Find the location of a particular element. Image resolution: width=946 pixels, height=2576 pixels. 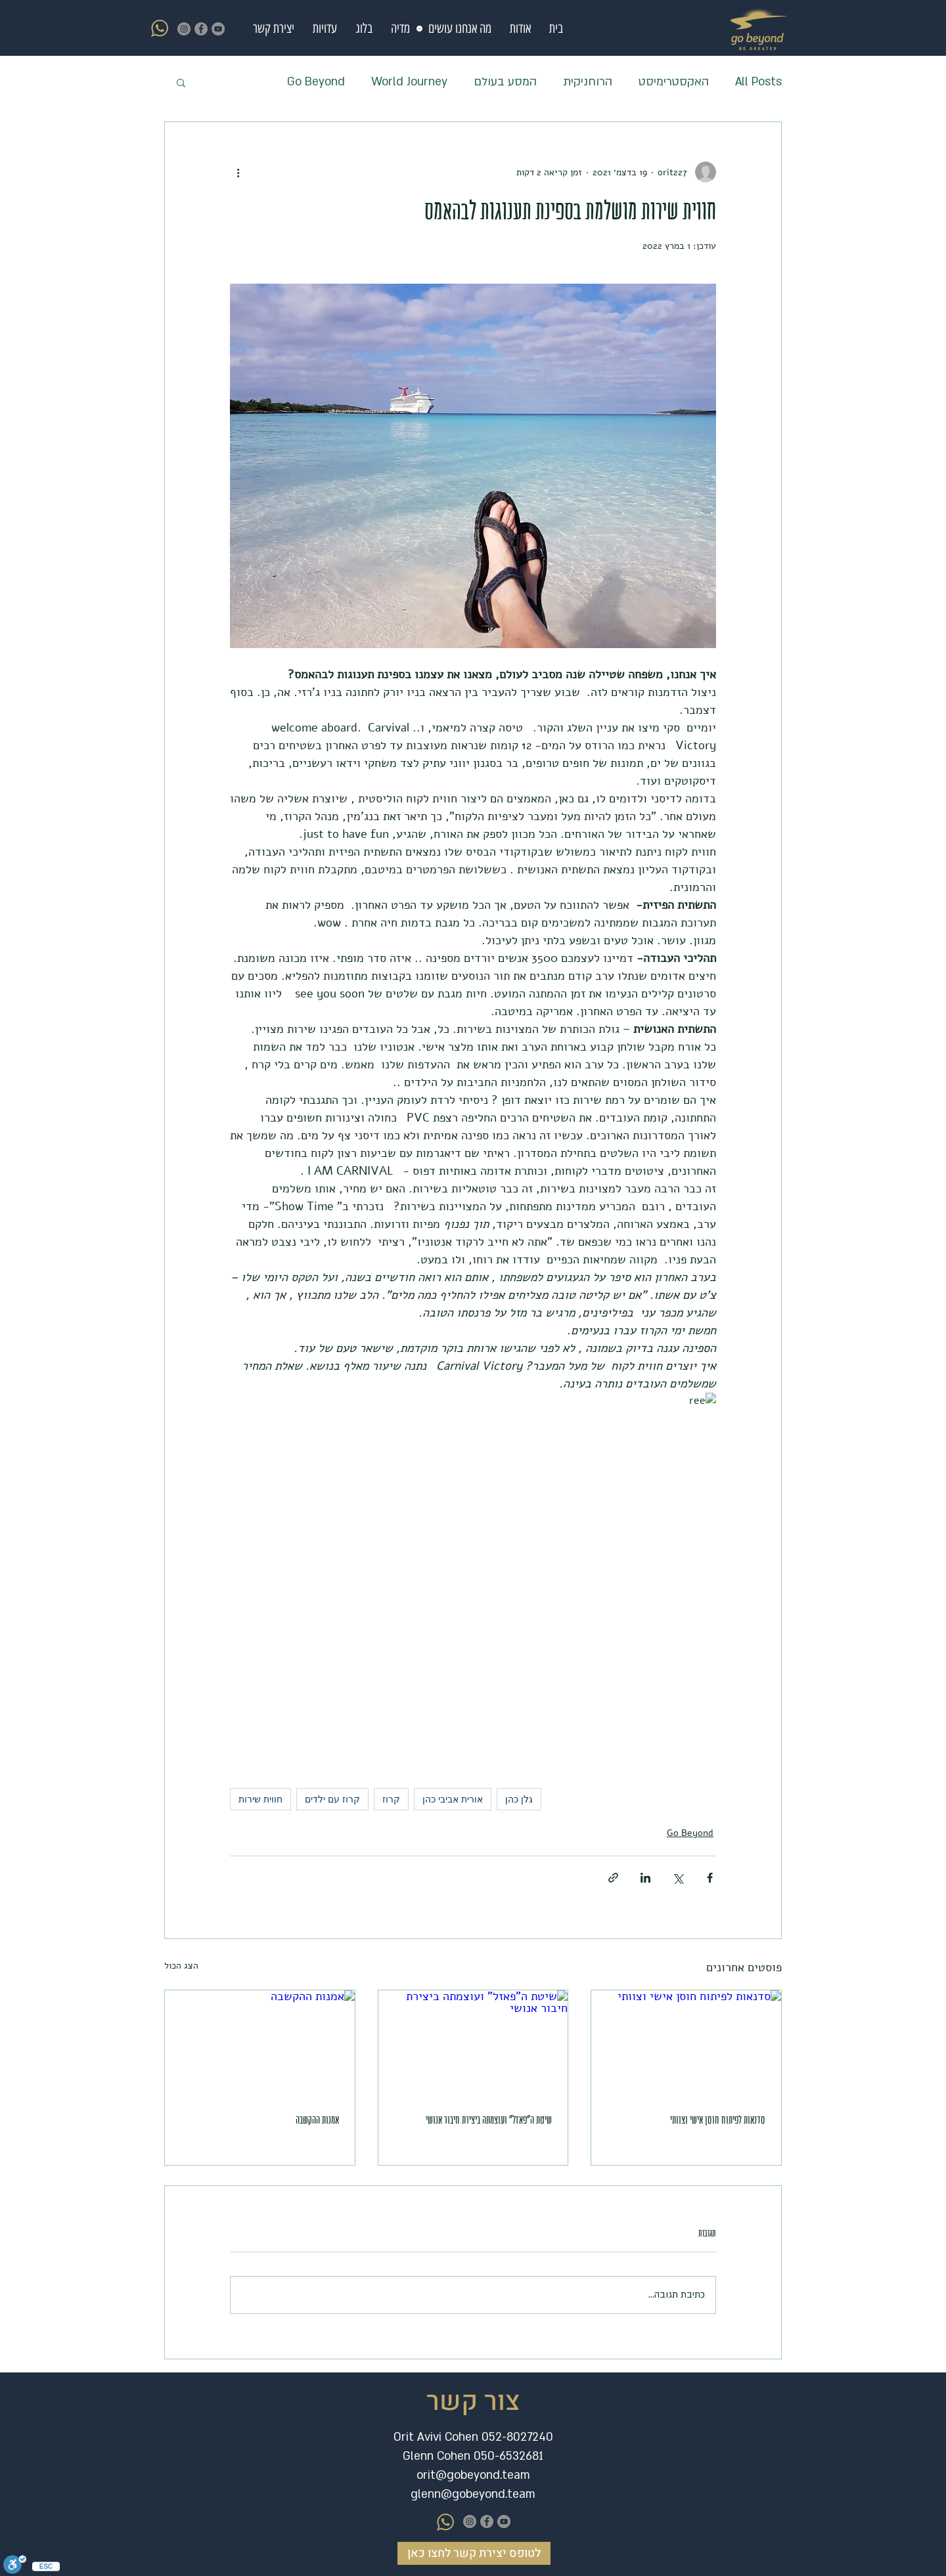

אורית אביבי כהן is located at coordinates (452, 1799).